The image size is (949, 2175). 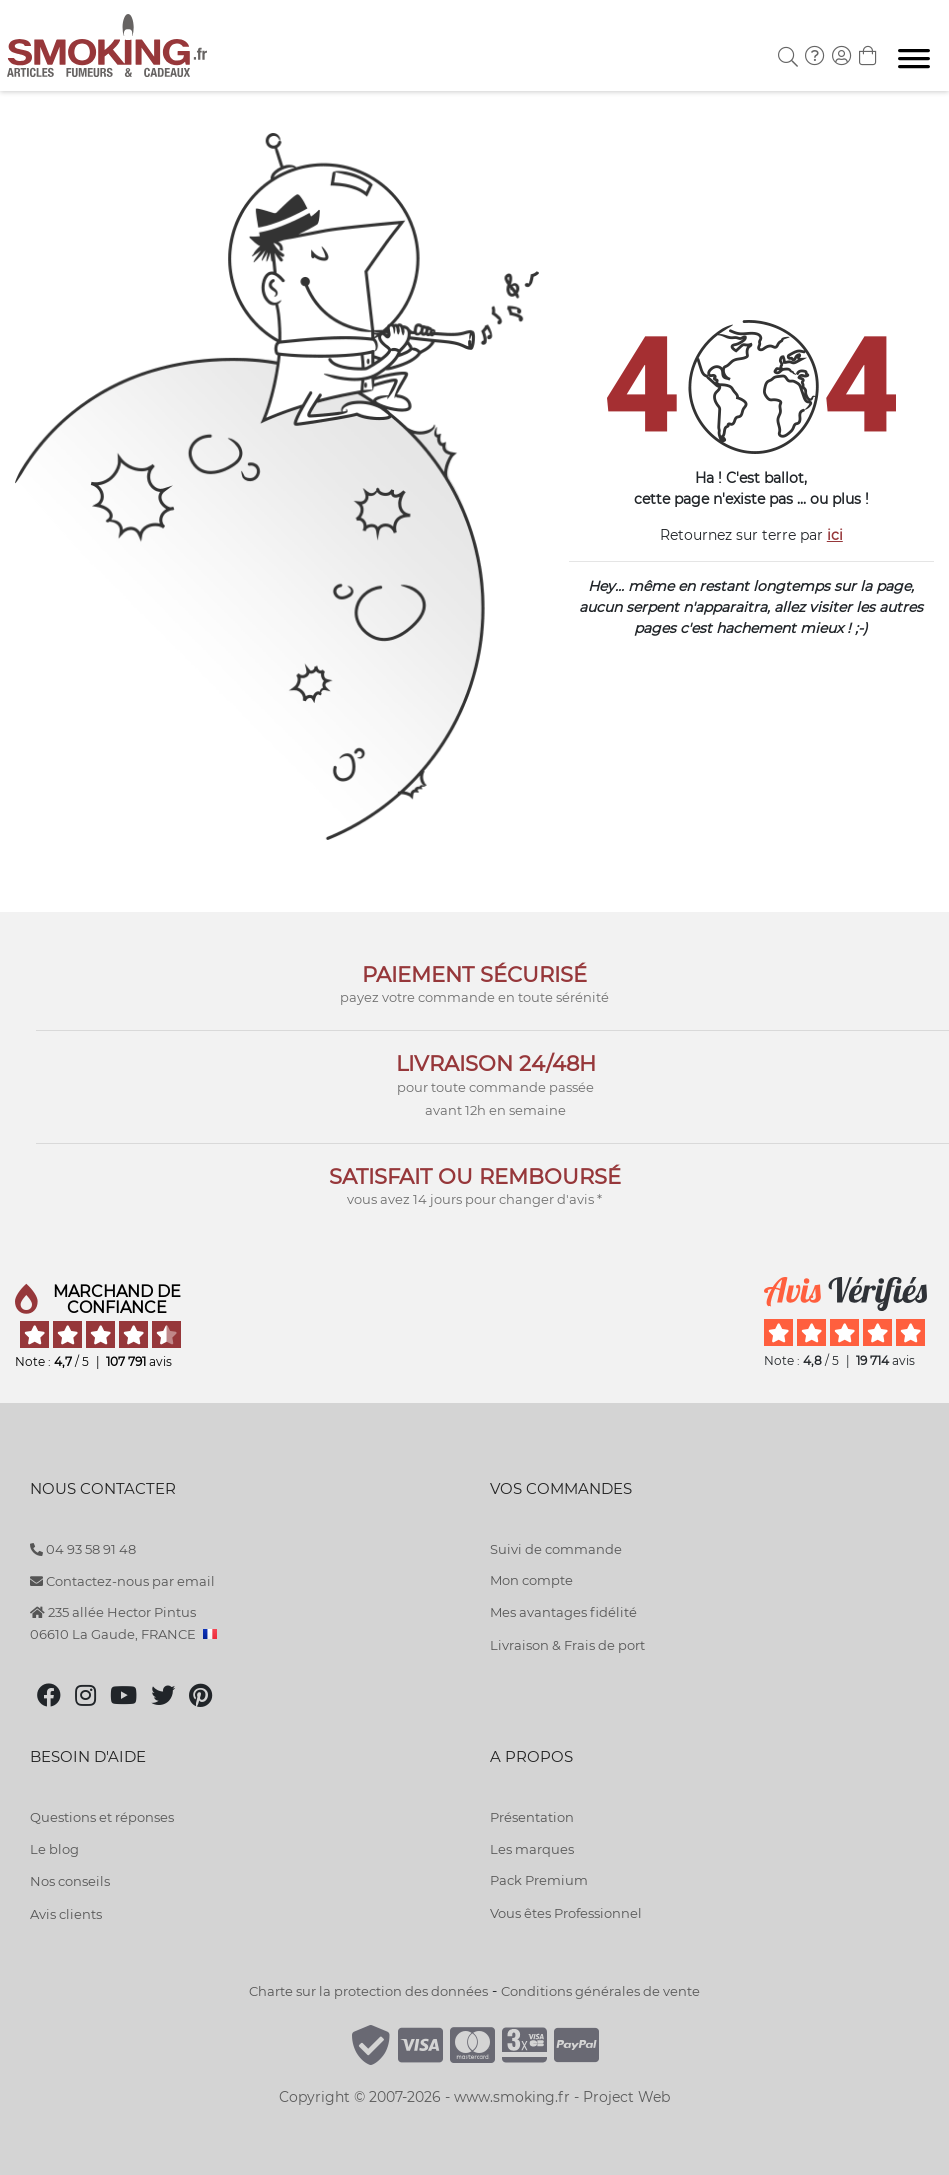 What do you see at coordinates (532, 1817) in the screenshot?
I see `Présentation` at bounding box center [532, 1817].